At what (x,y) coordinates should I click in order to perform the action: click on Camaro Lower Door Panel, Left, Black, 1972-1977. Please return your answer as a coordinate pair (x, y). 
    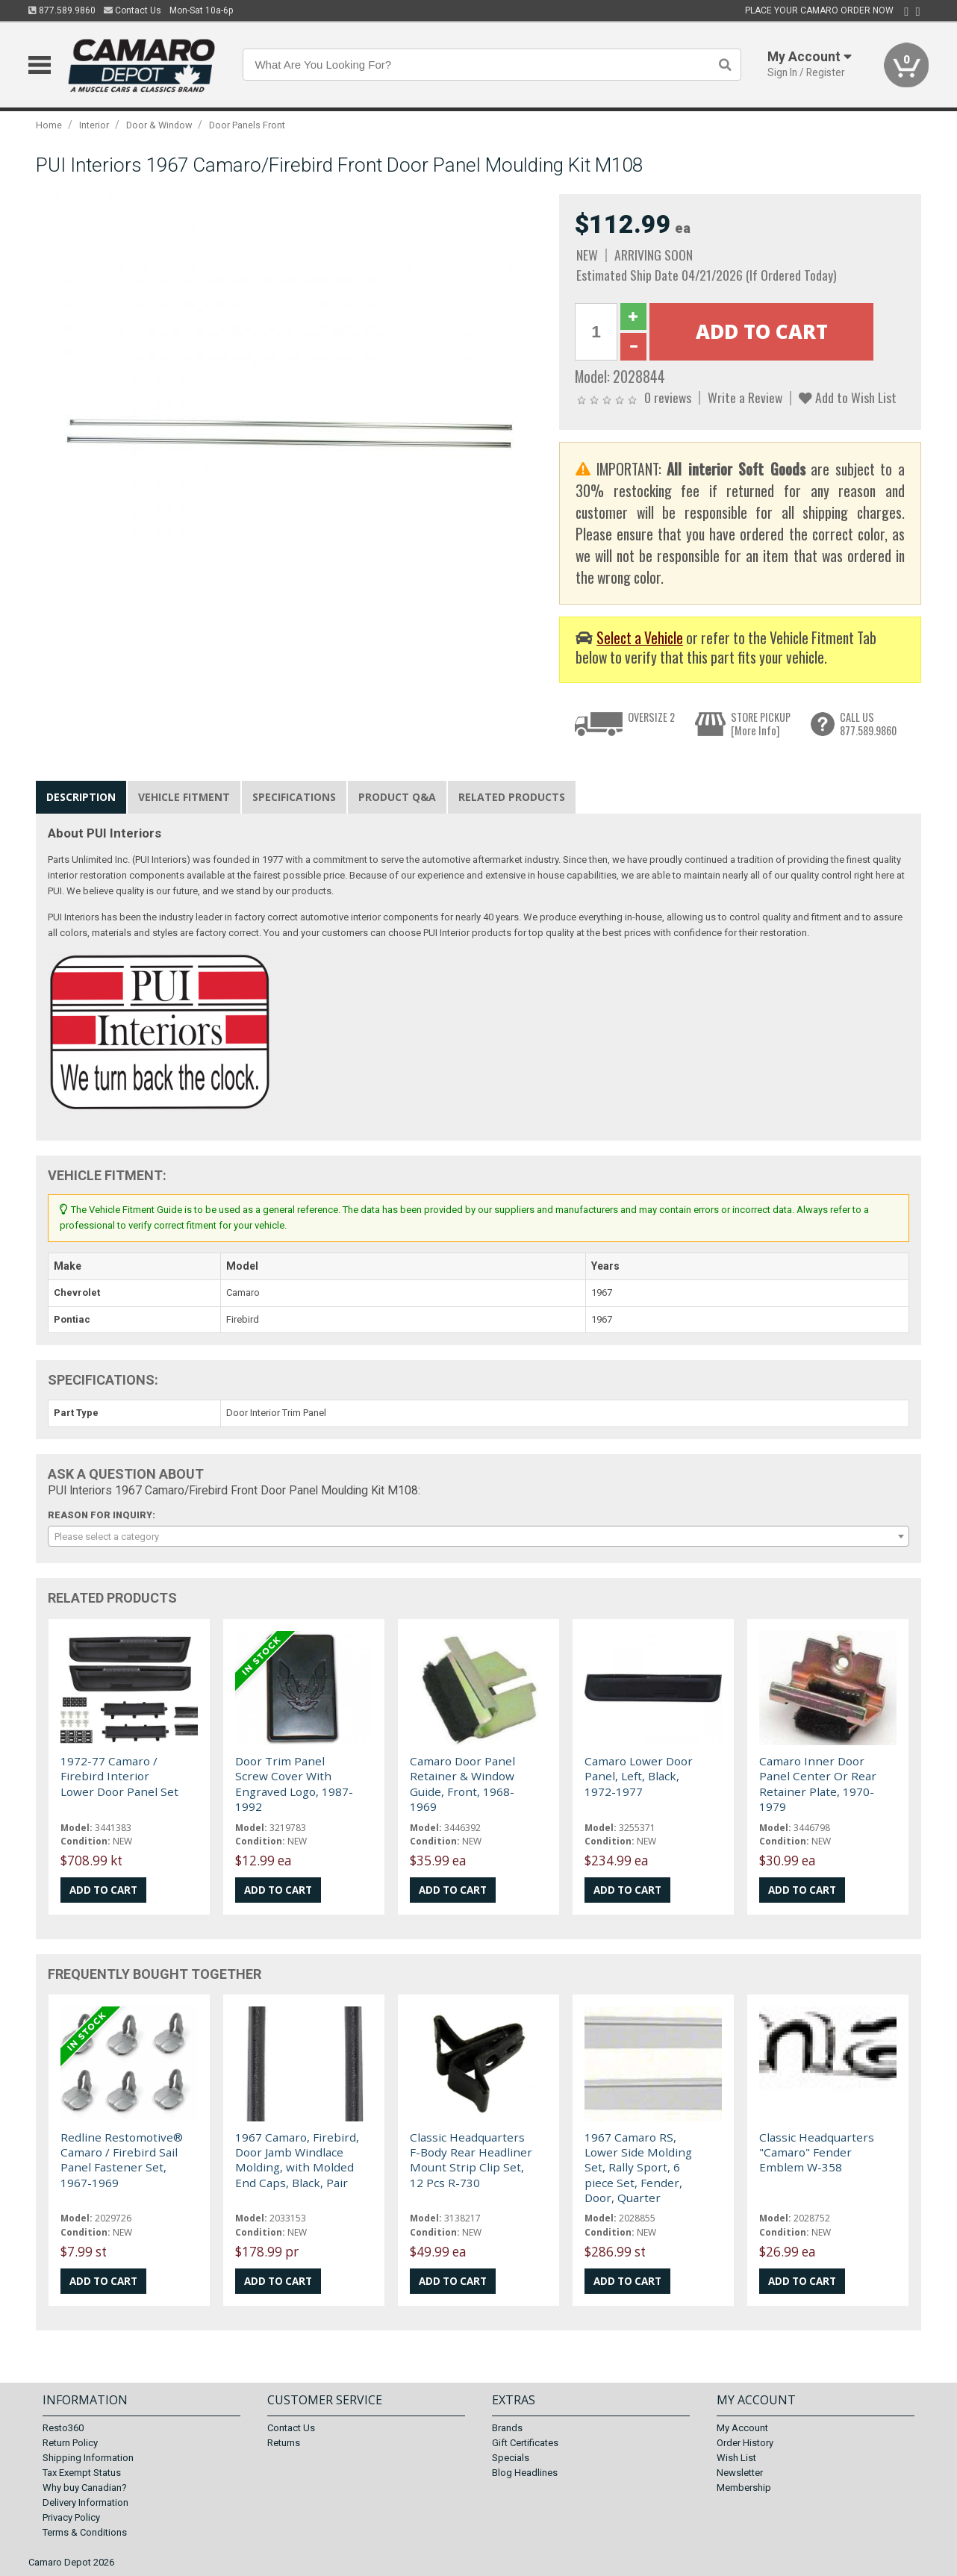
    Looking at the image, I should click on (639, 1776).